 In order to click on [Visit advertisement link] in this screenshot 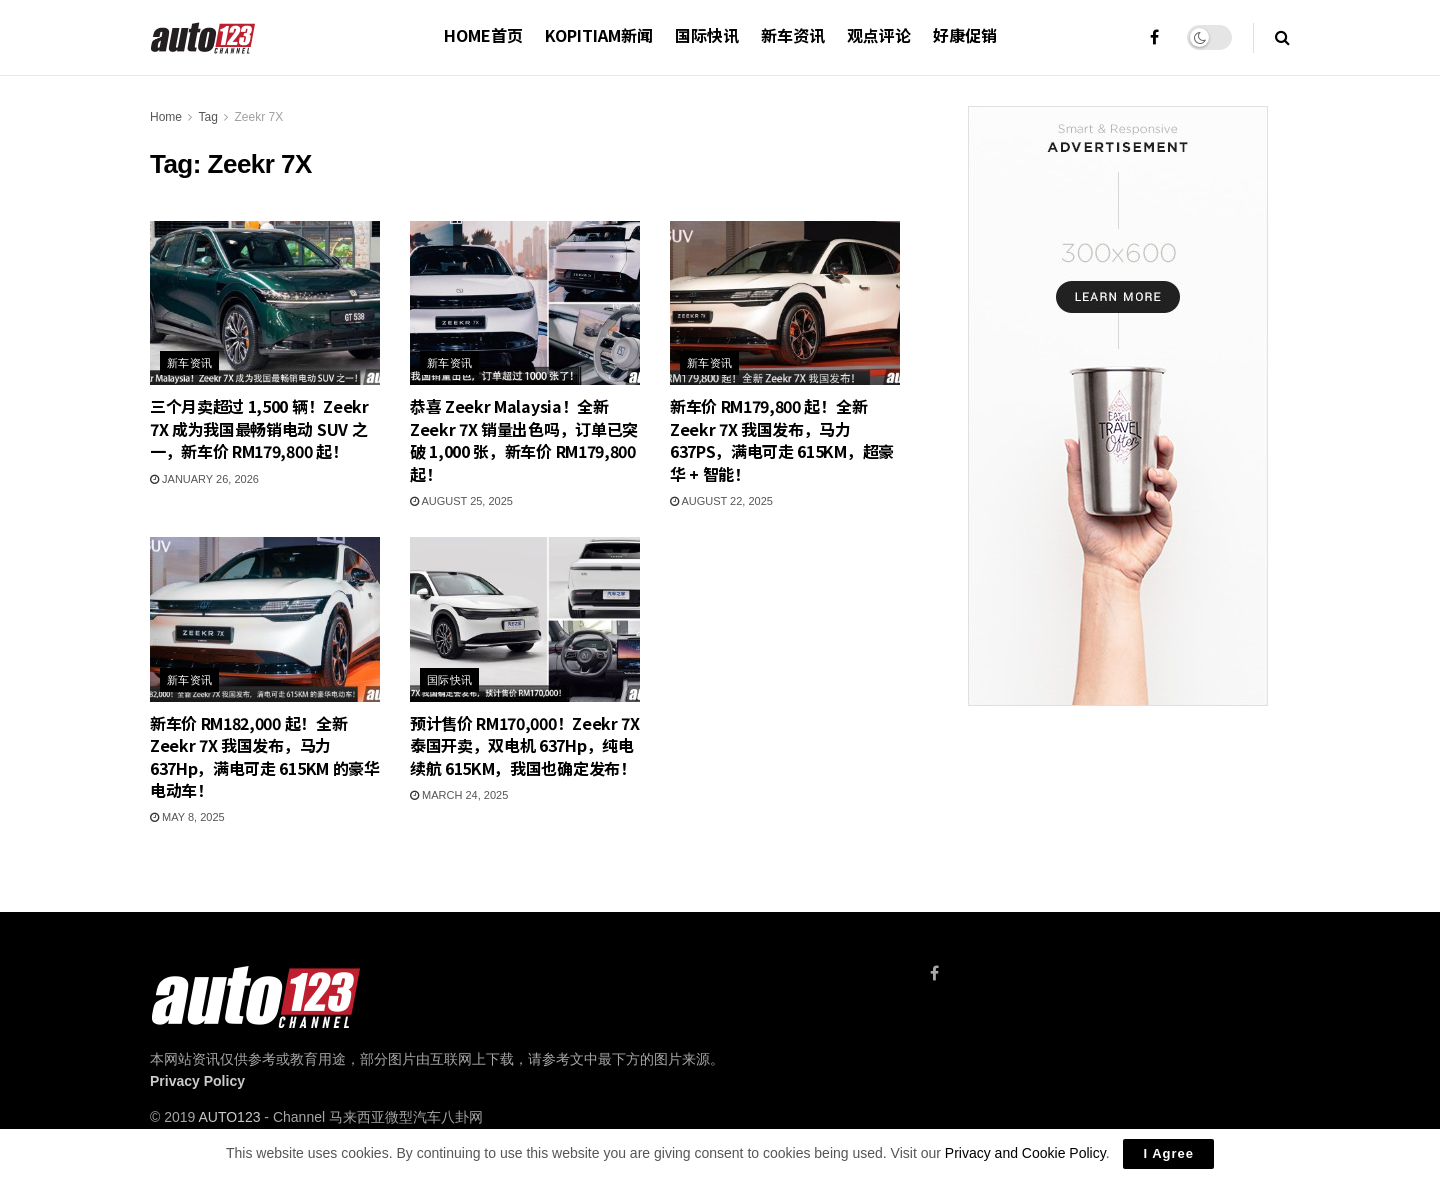, I will do `click(1117, 406)`.